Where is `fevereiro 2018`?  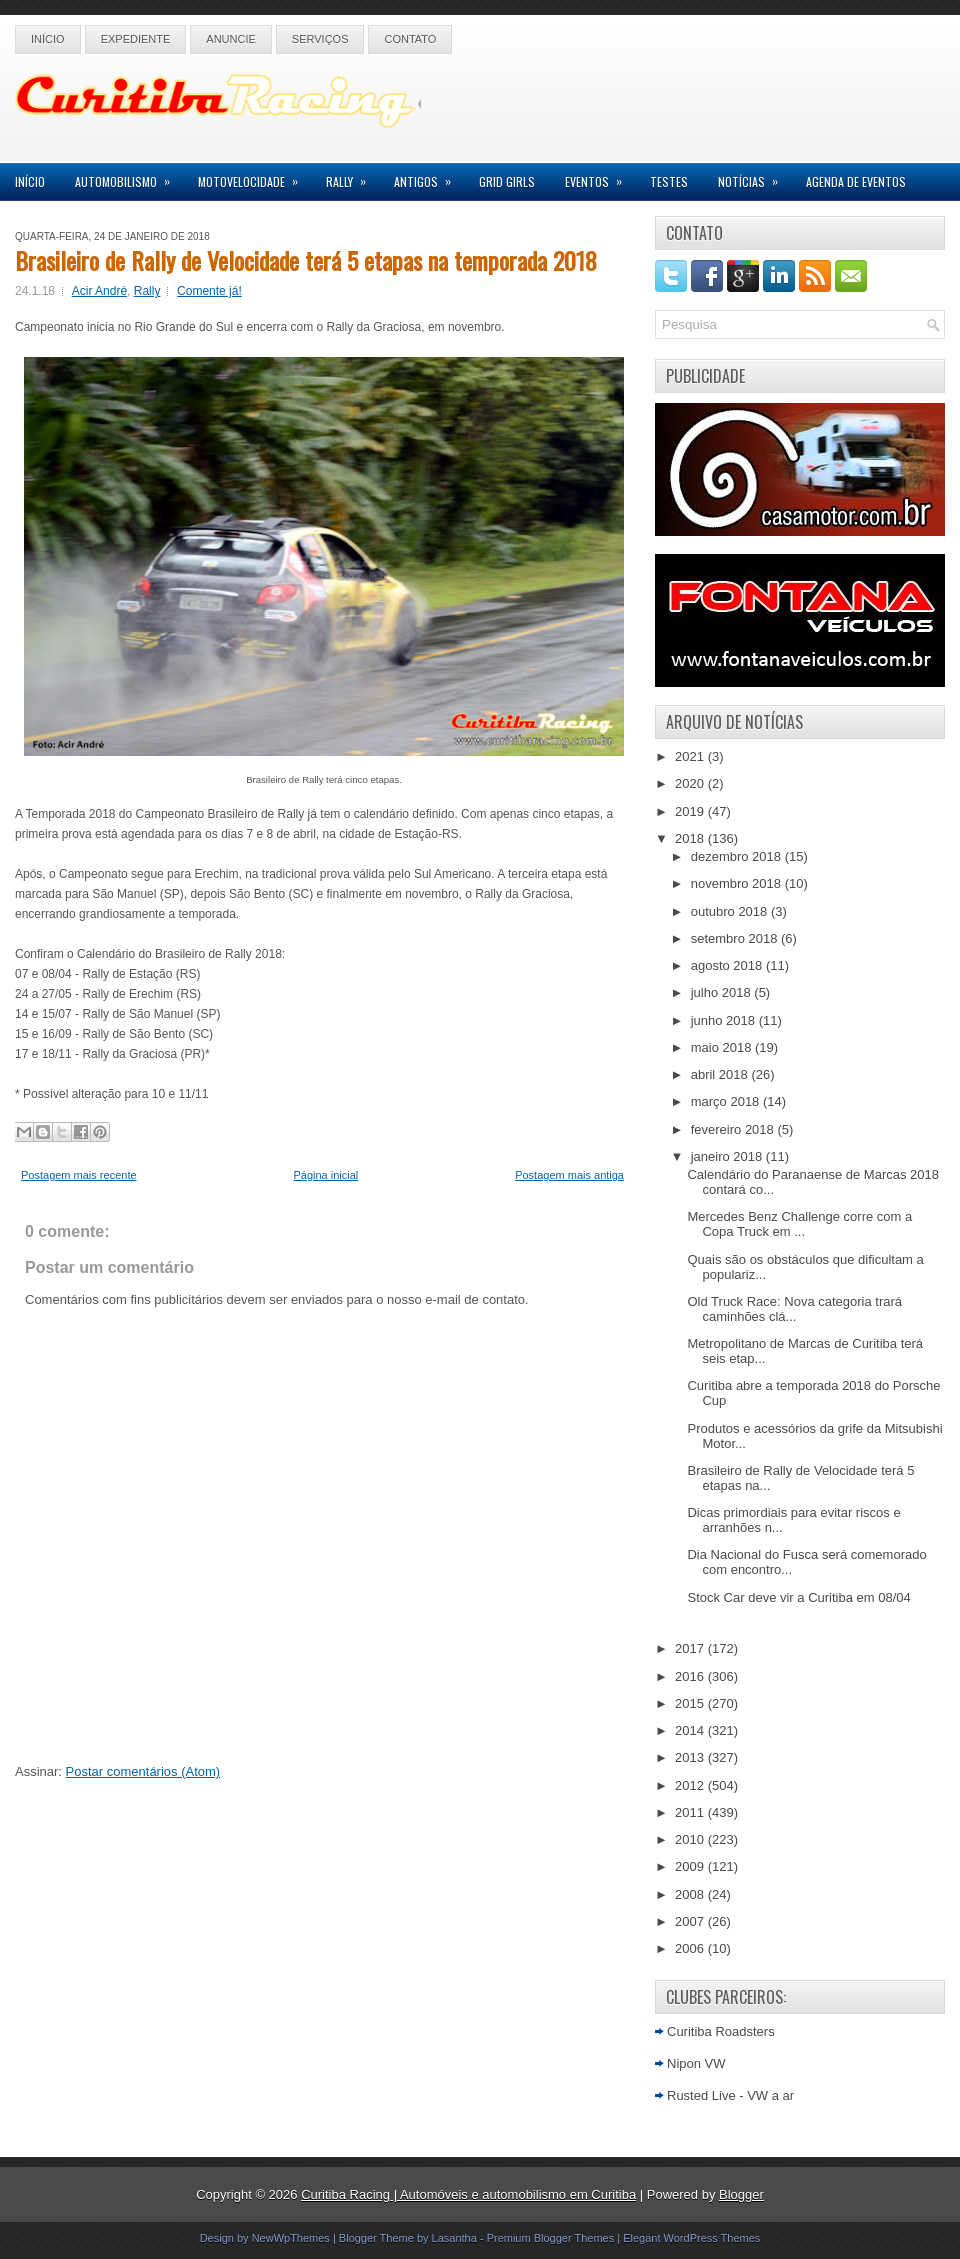 fevereiro 2018 is located at coordinates (734, 1129).